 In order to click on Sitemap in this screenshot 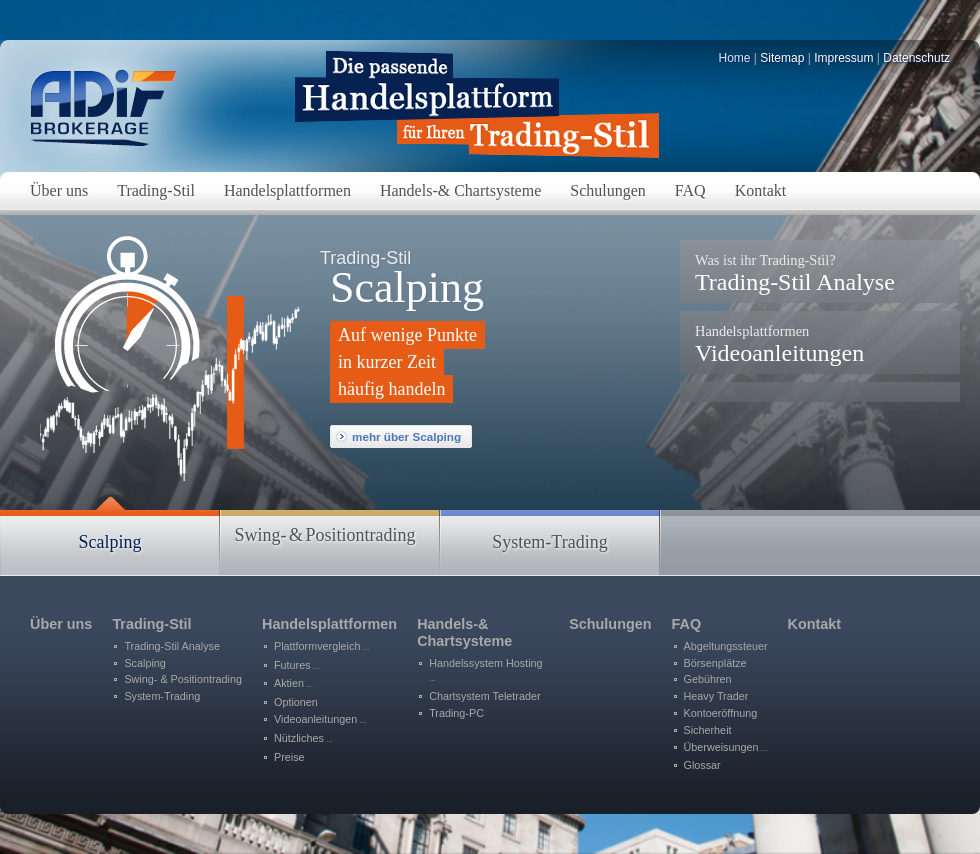, I will do `click(782, 58)`.